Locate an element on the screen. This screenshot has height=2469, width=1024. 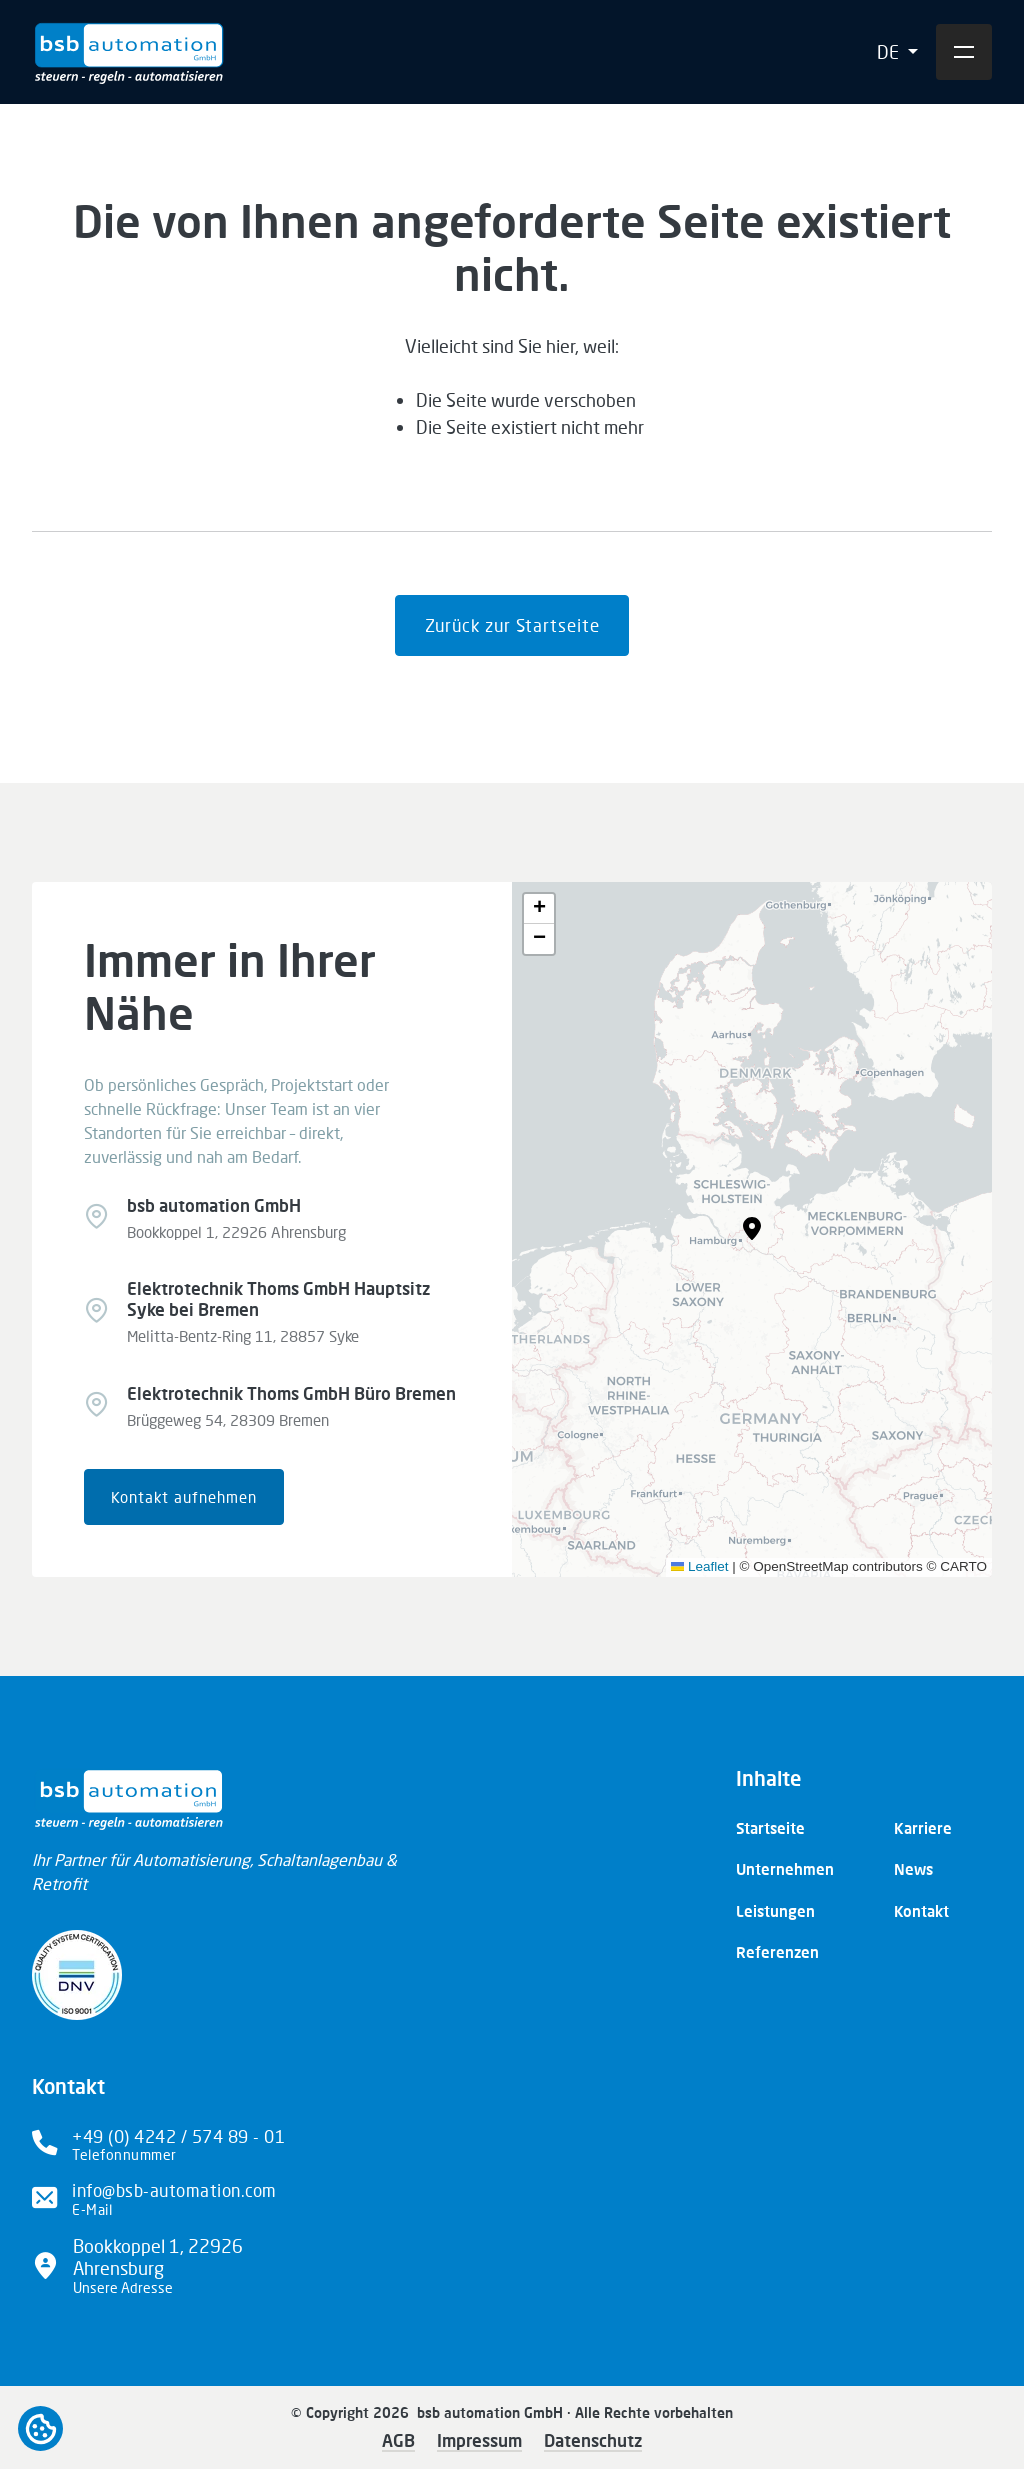
+49 (0) 4242 / 574 89 - 01 is located at coordinates (178, 2136).